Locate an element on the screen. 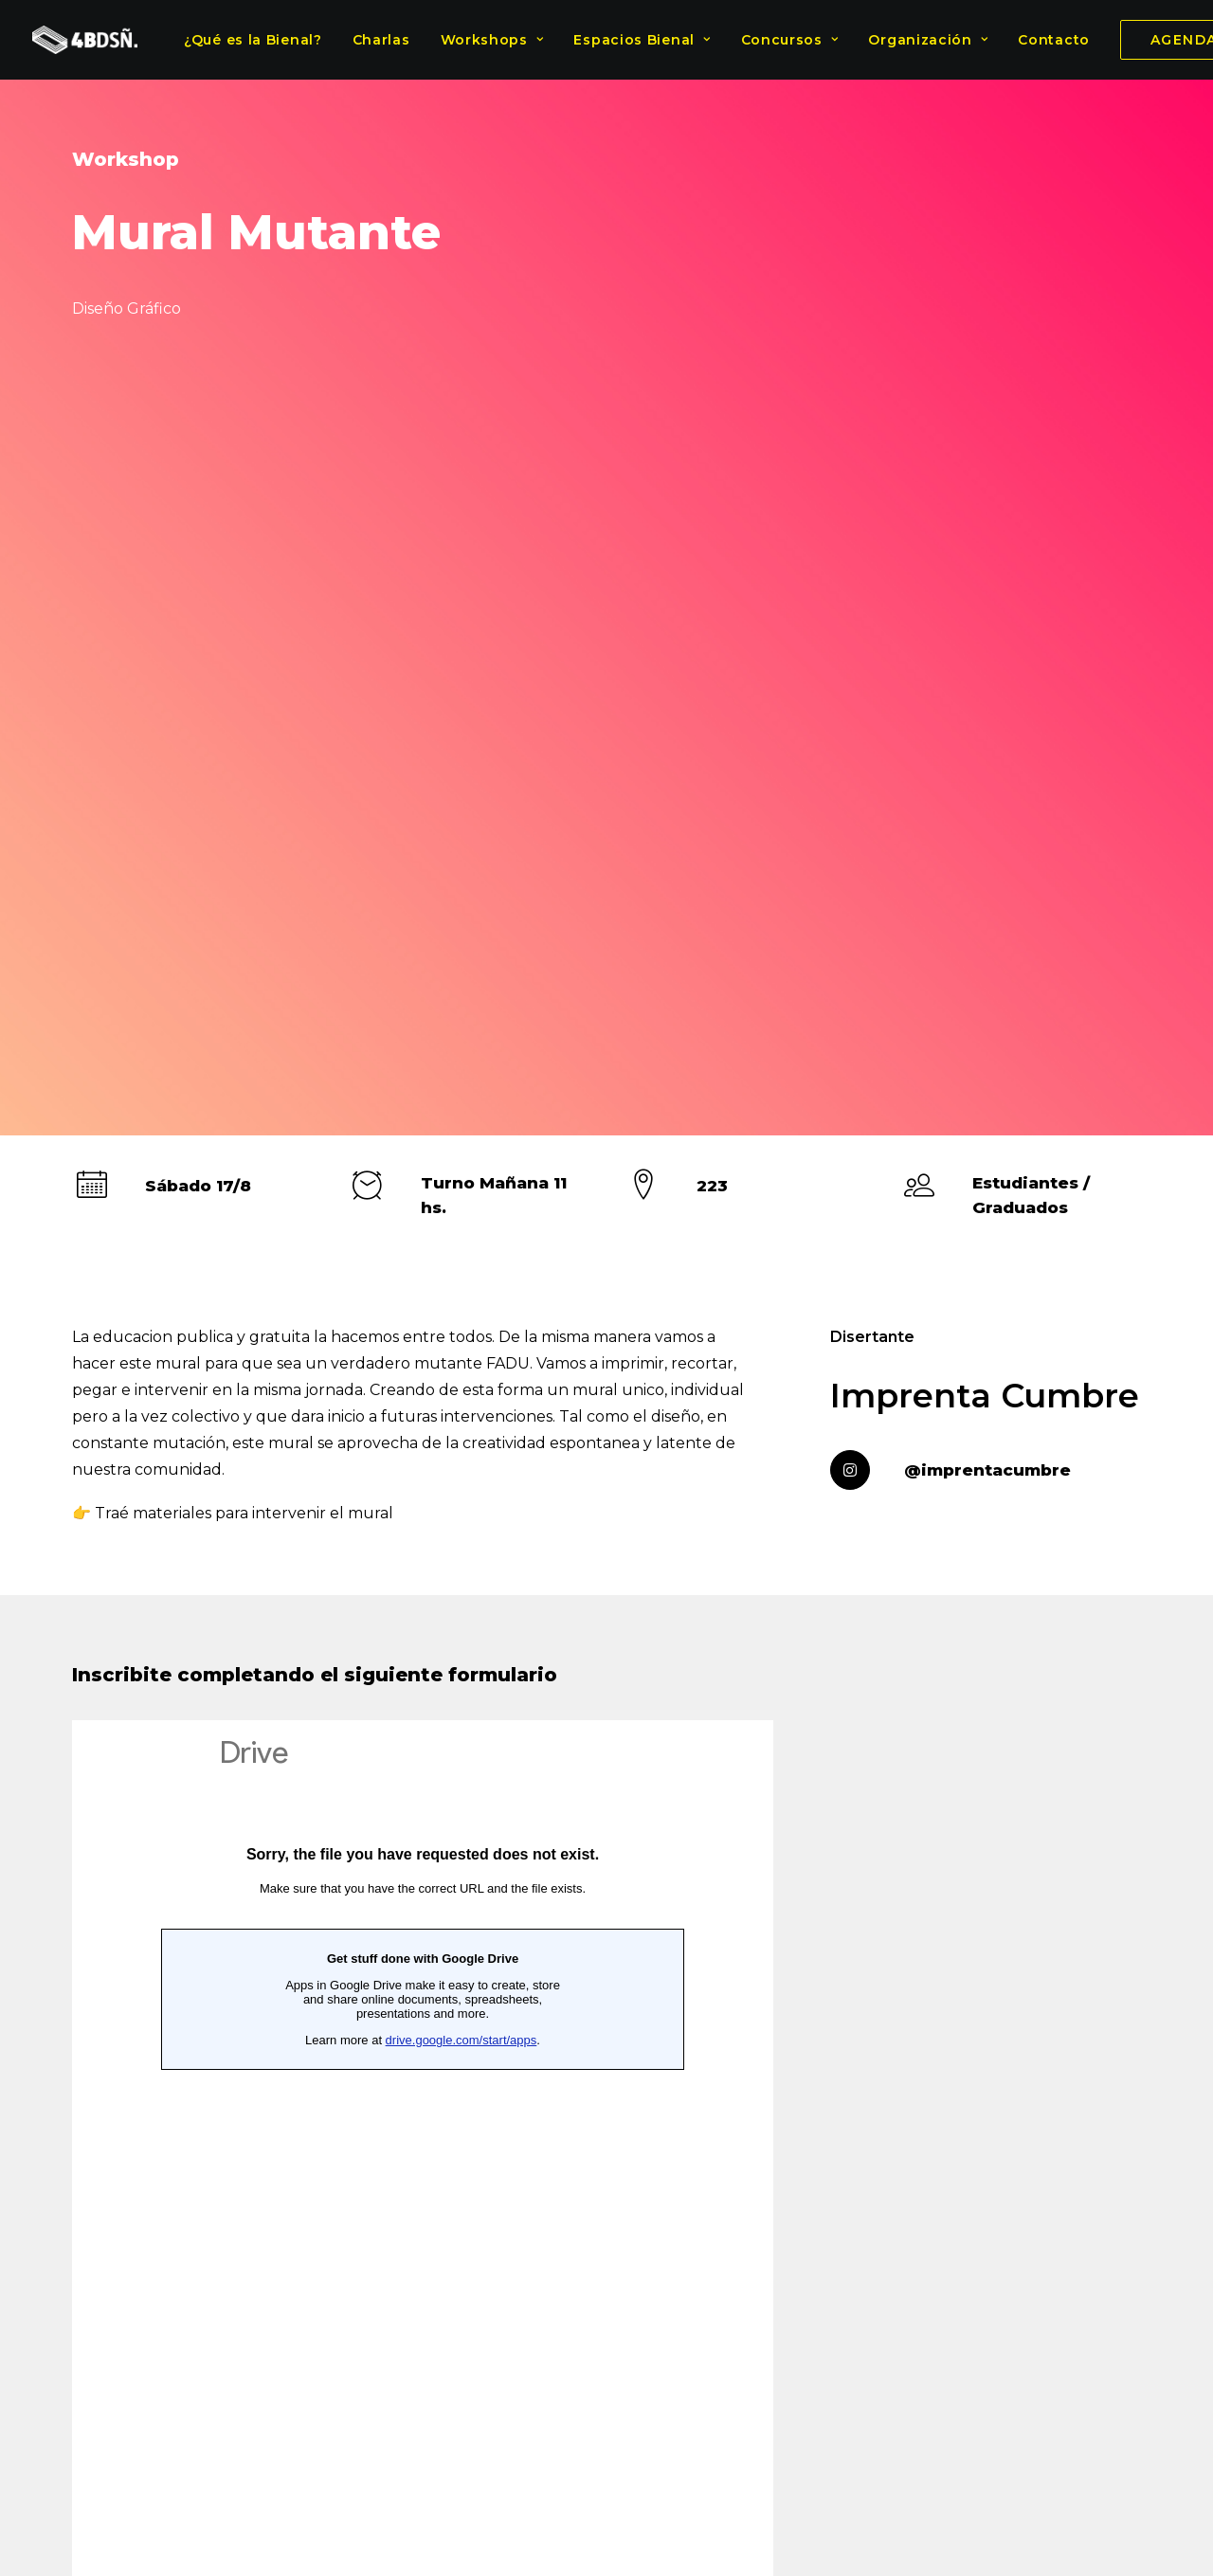  Charlas is located at coordinates (381, 39).